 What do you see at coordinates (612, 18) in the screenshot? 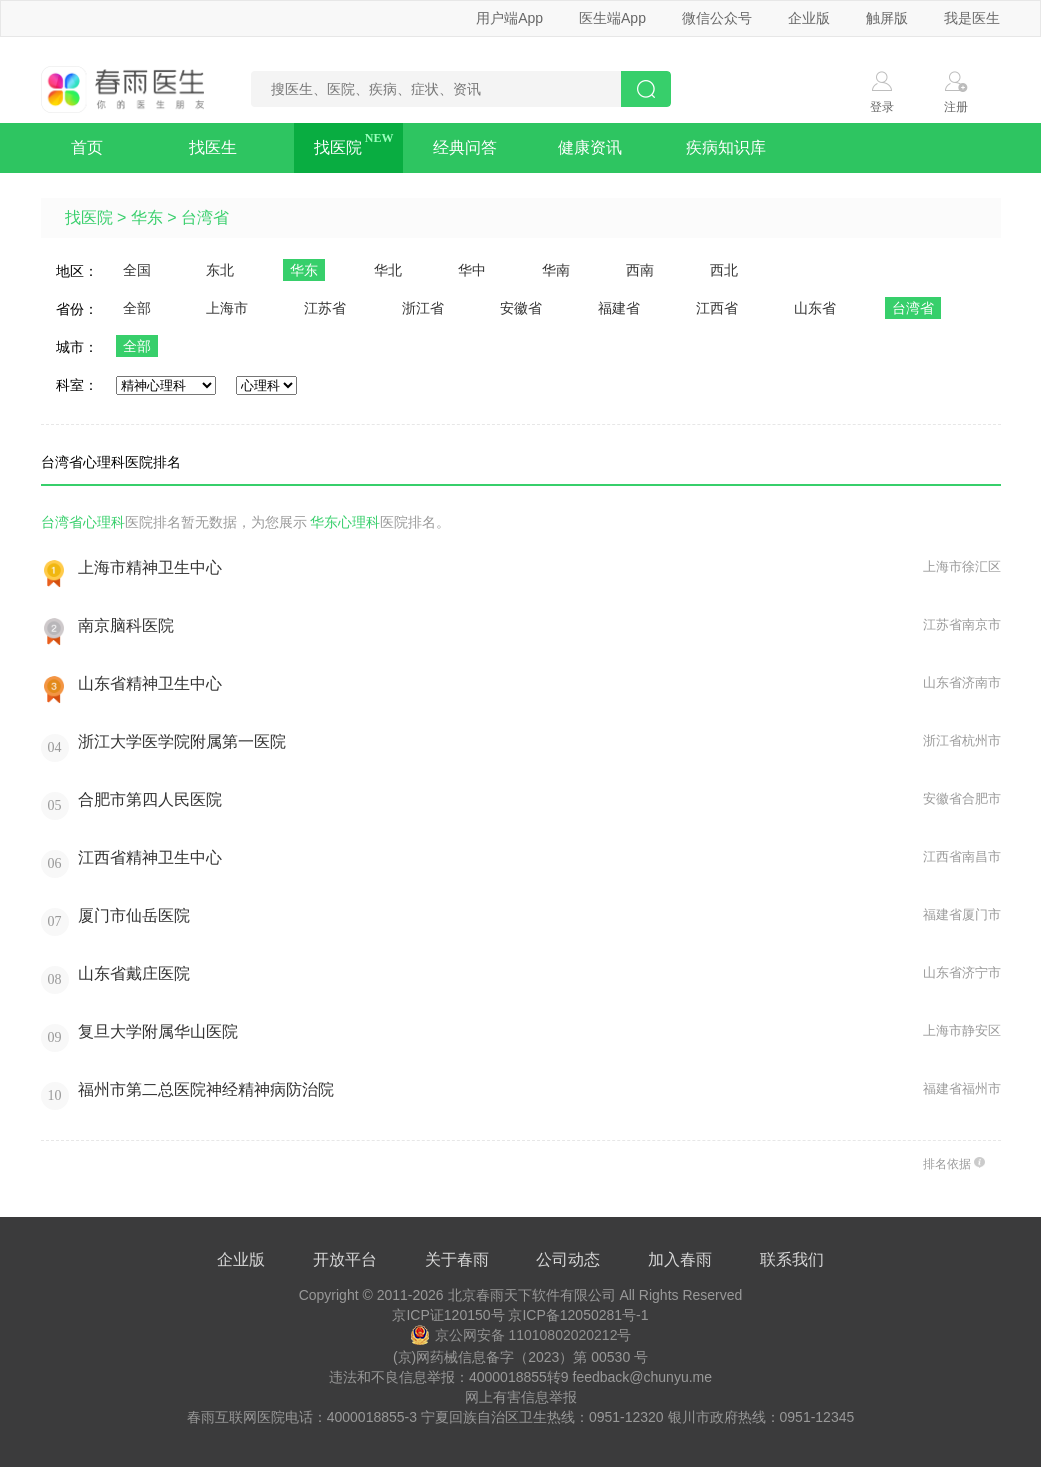
I see `医生端App` at bounding box center [612, 18].